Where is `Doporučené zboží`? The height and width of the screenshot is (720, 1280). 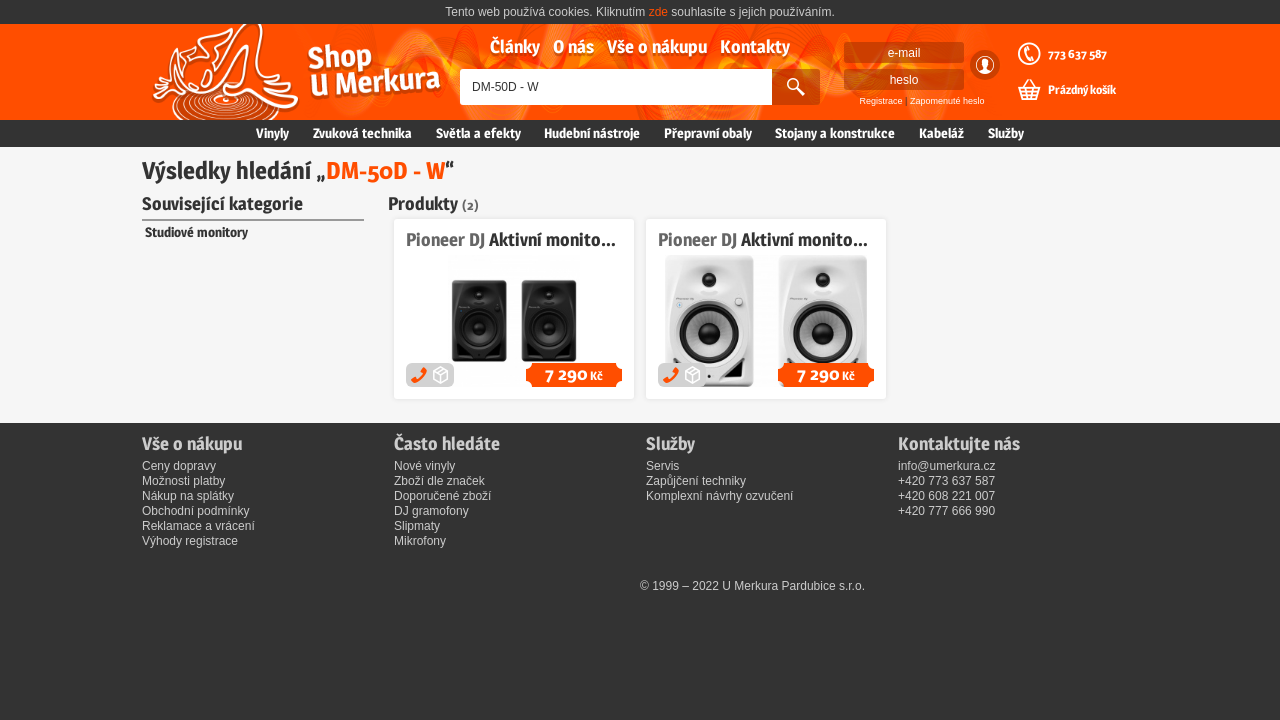
Doporučené zboží is located at coordinates (442, 496).